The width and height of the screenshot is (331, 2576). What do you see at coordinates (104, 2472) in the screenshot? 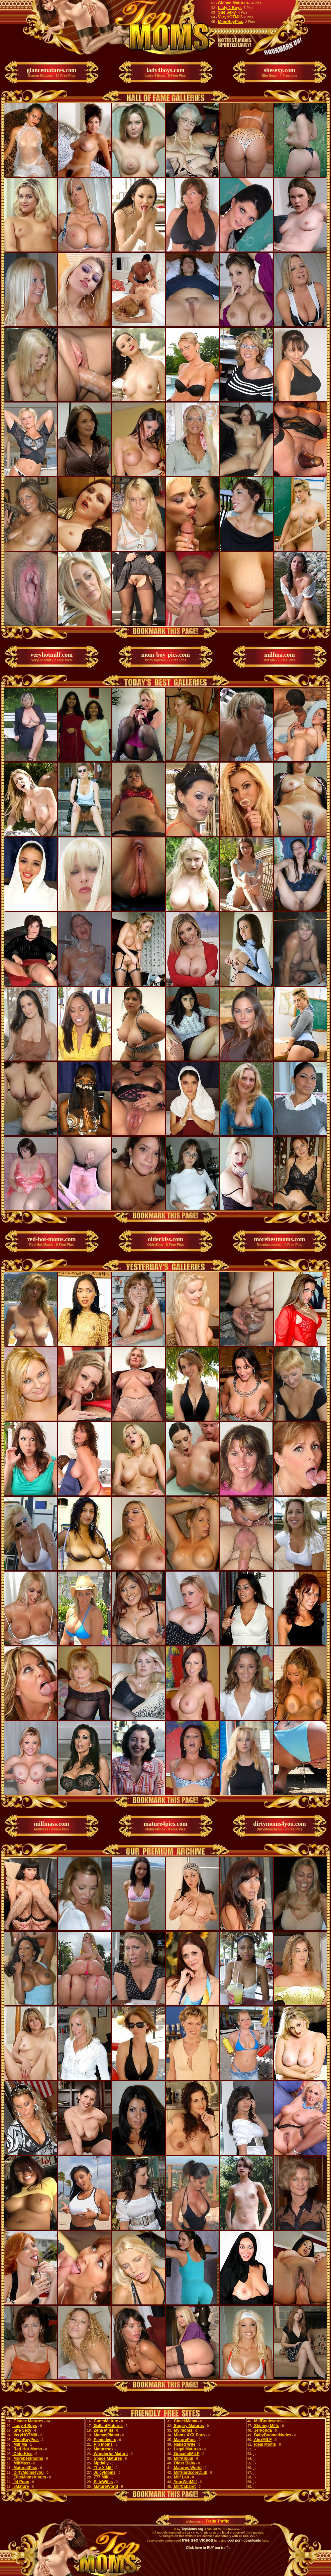
I see `JuicyMoms` at bounding box center [104, 2472].